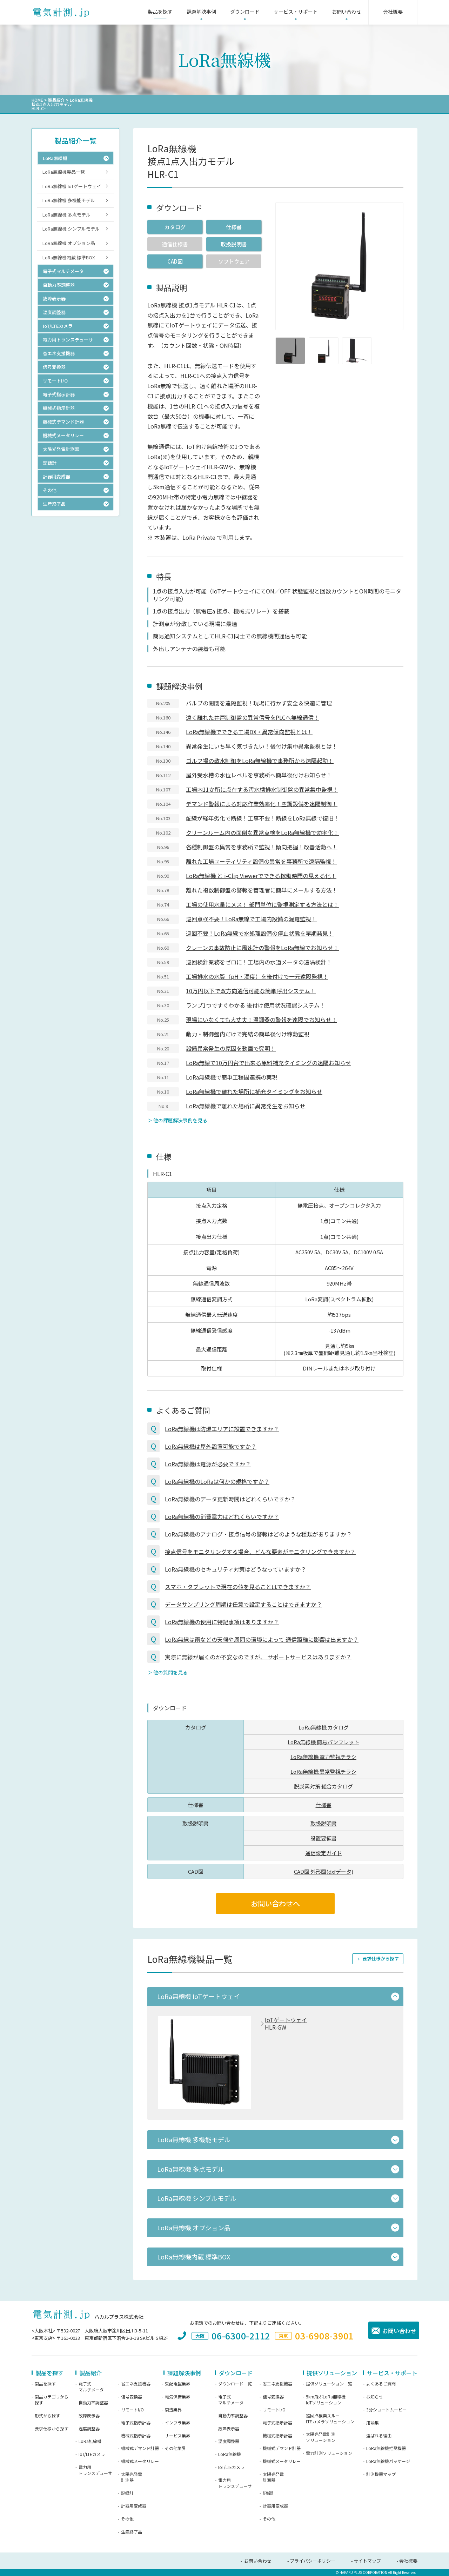 The width and height of the screenshot is (449, 2576). What do you see at coordinates (261, 890) in the screenshot?
I see `離れた複数制御盤の警報を管理者に簡単にメールする方法！` at bounding box center [261, 890].